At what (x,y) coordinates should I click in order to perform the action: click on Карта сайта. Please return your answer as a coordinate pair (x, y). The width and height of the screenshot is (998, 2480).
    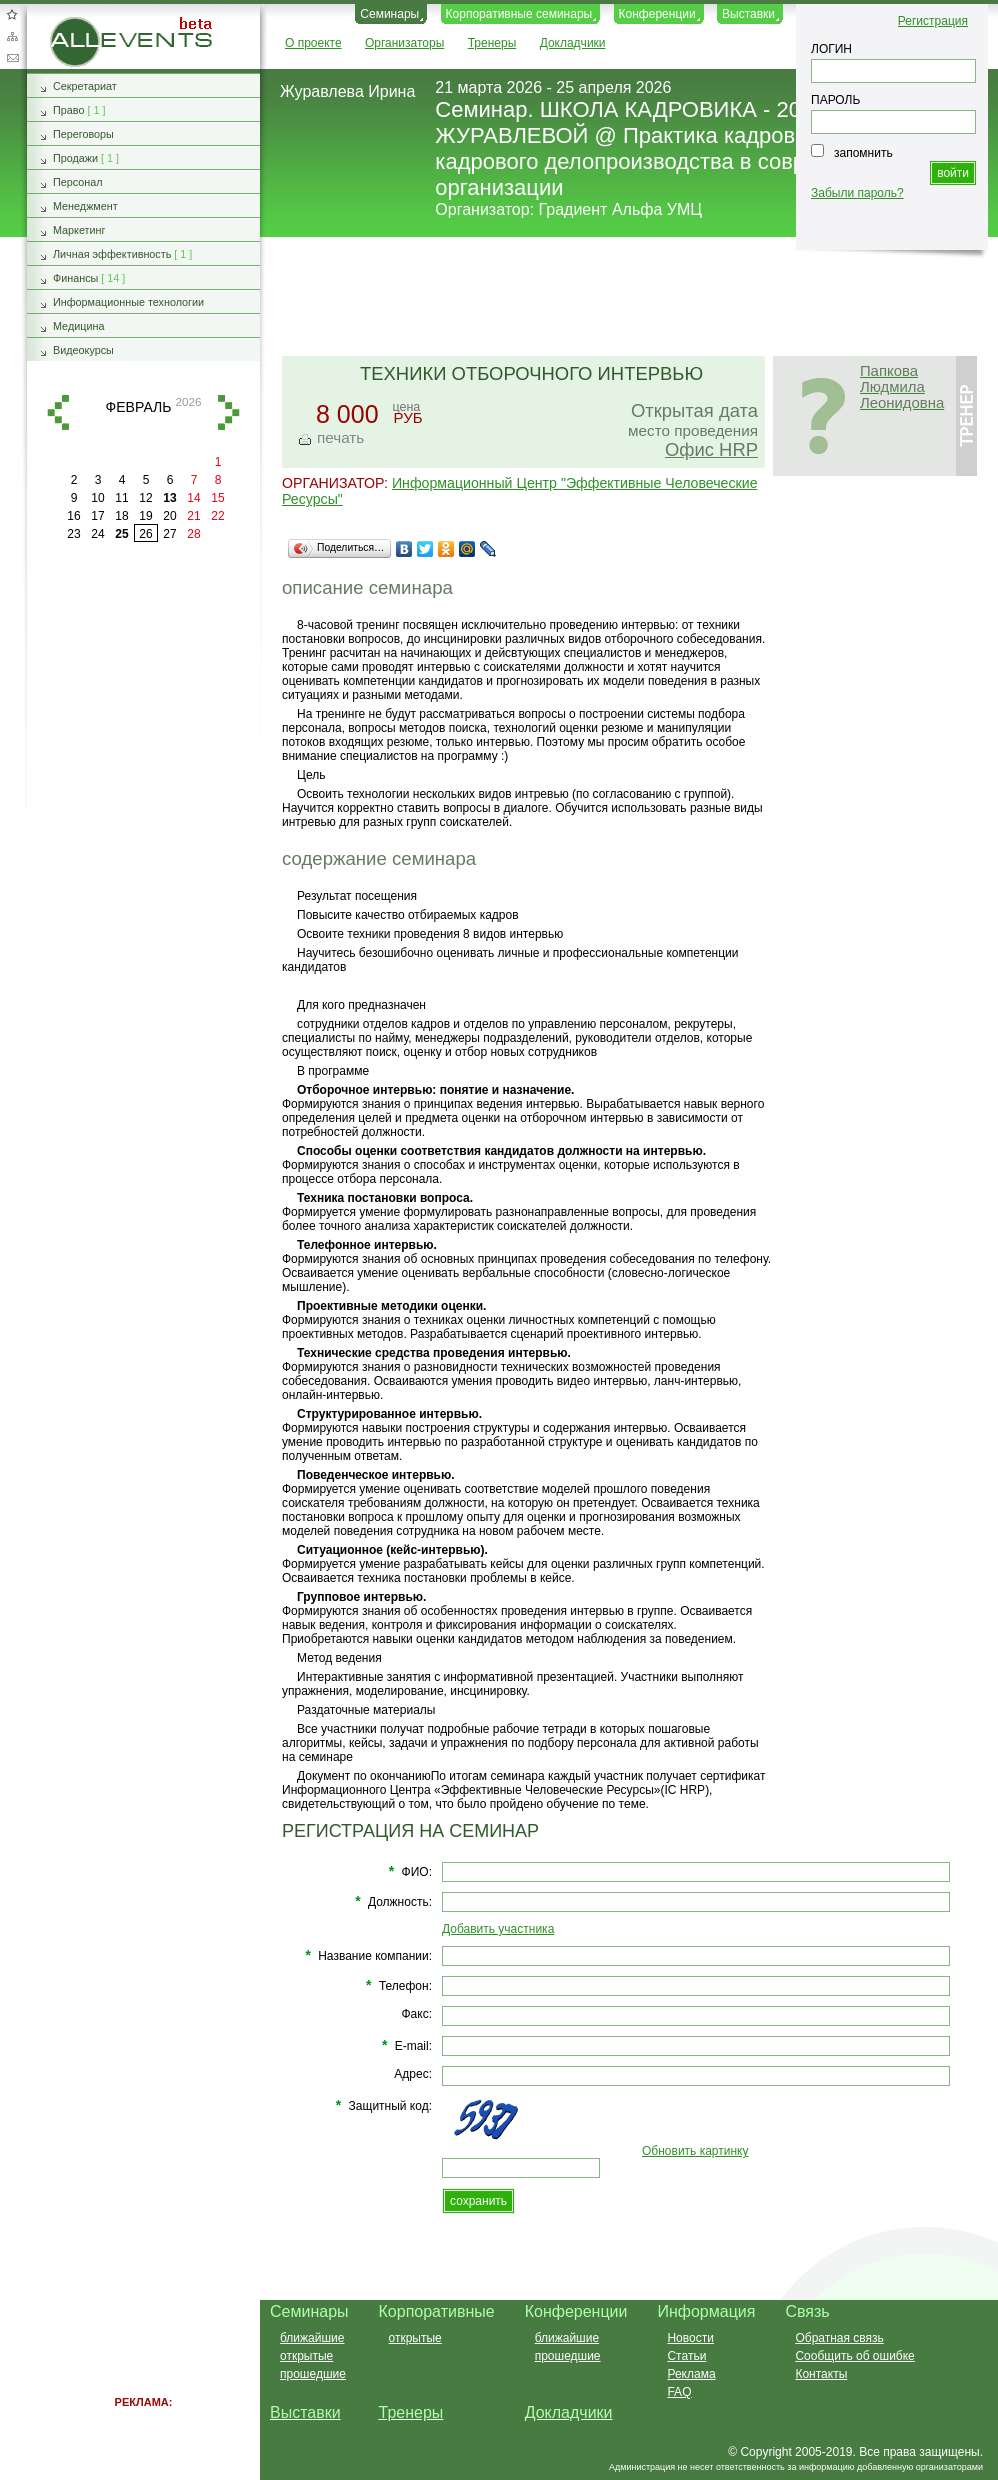
    Looking at the image, I should click on (12, 36).